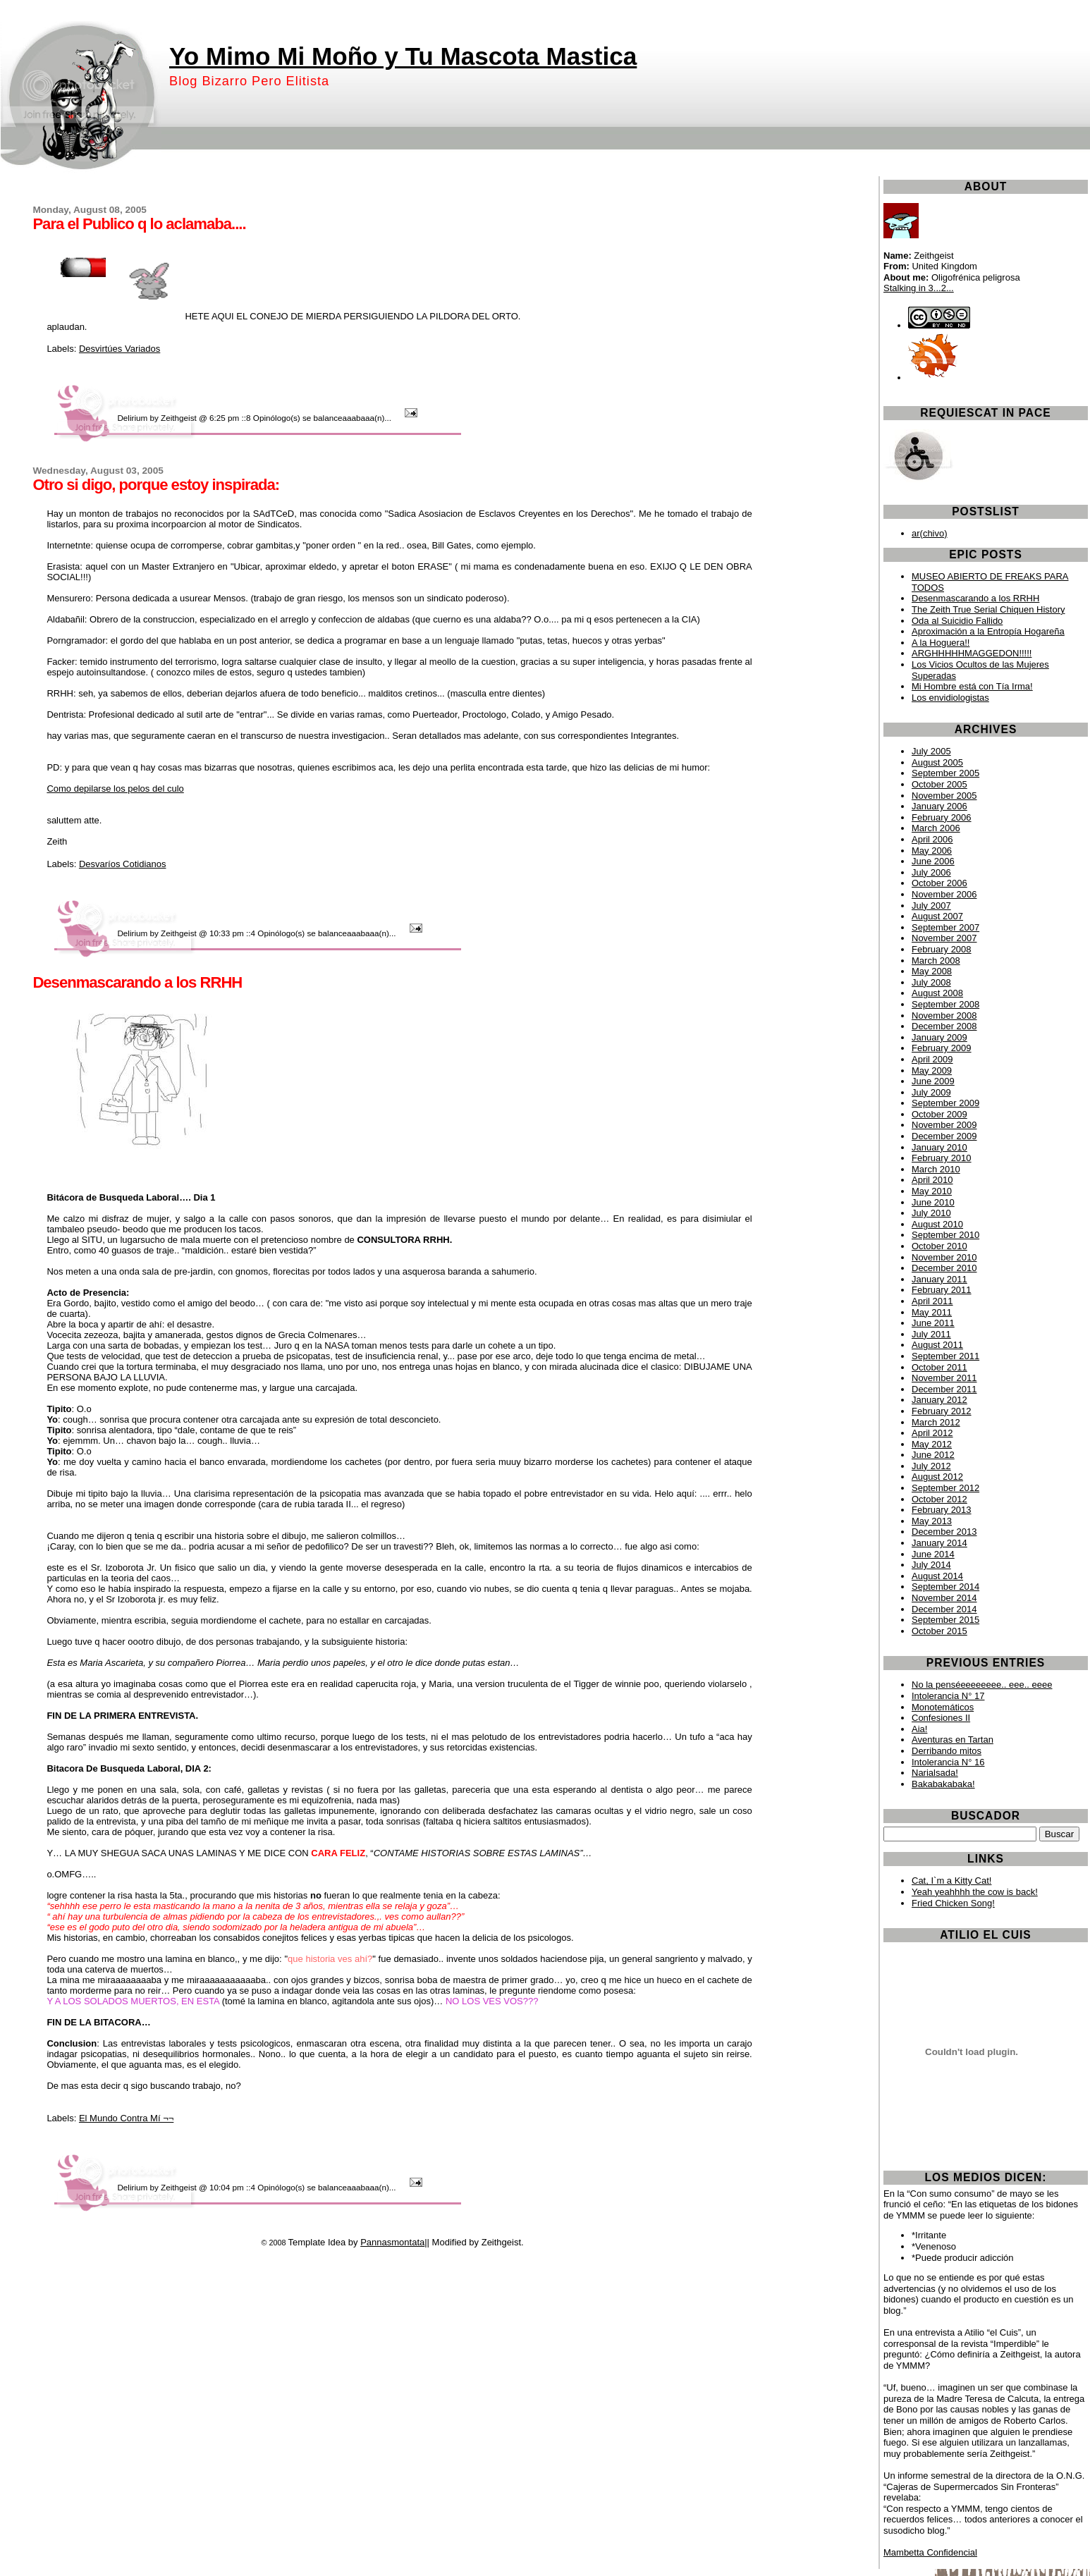  What do you see at coordinates (942, 949) in the screenshot?
I see `February 2008` at bounding box center [942, 949].